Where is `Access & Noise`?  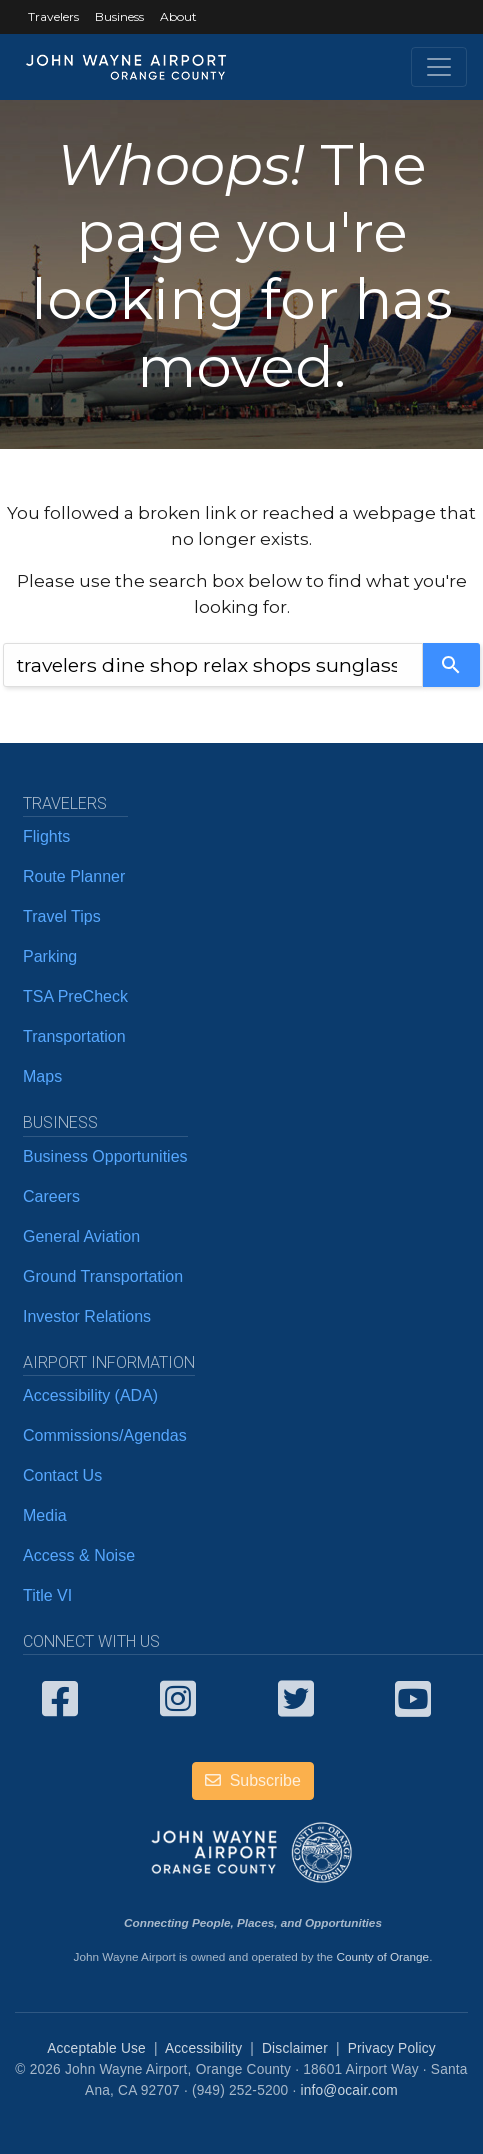
Access & Noise is located at coordinates (79, 1555).